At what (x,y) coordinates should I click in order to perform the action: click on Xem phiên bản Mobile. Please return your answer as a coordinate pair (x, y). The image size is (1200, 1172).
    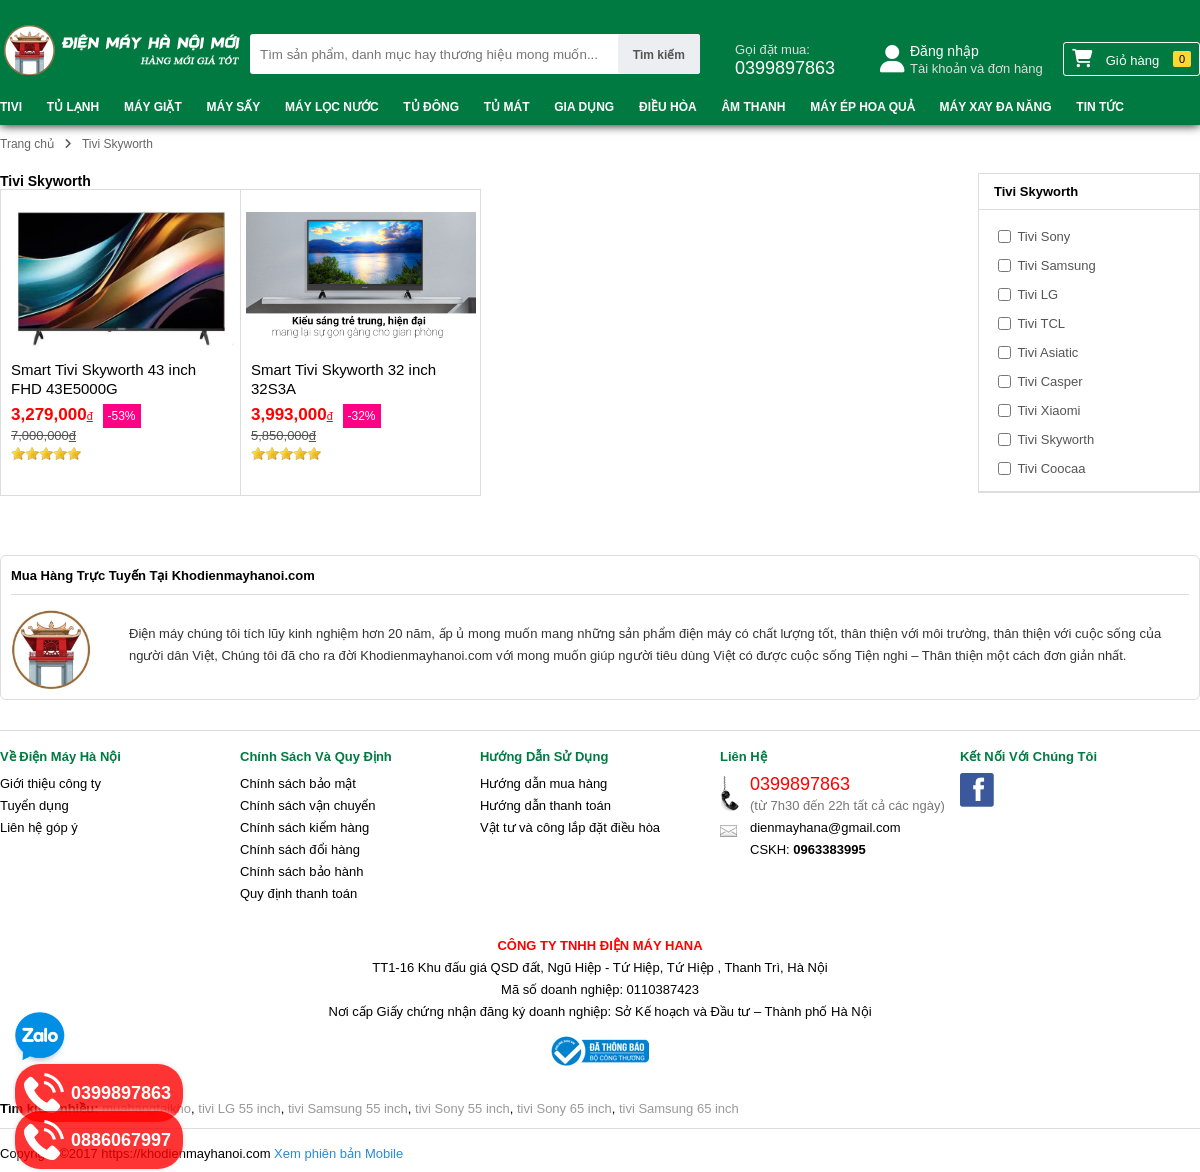
    Looking at the image, I should click on (338, 1153).